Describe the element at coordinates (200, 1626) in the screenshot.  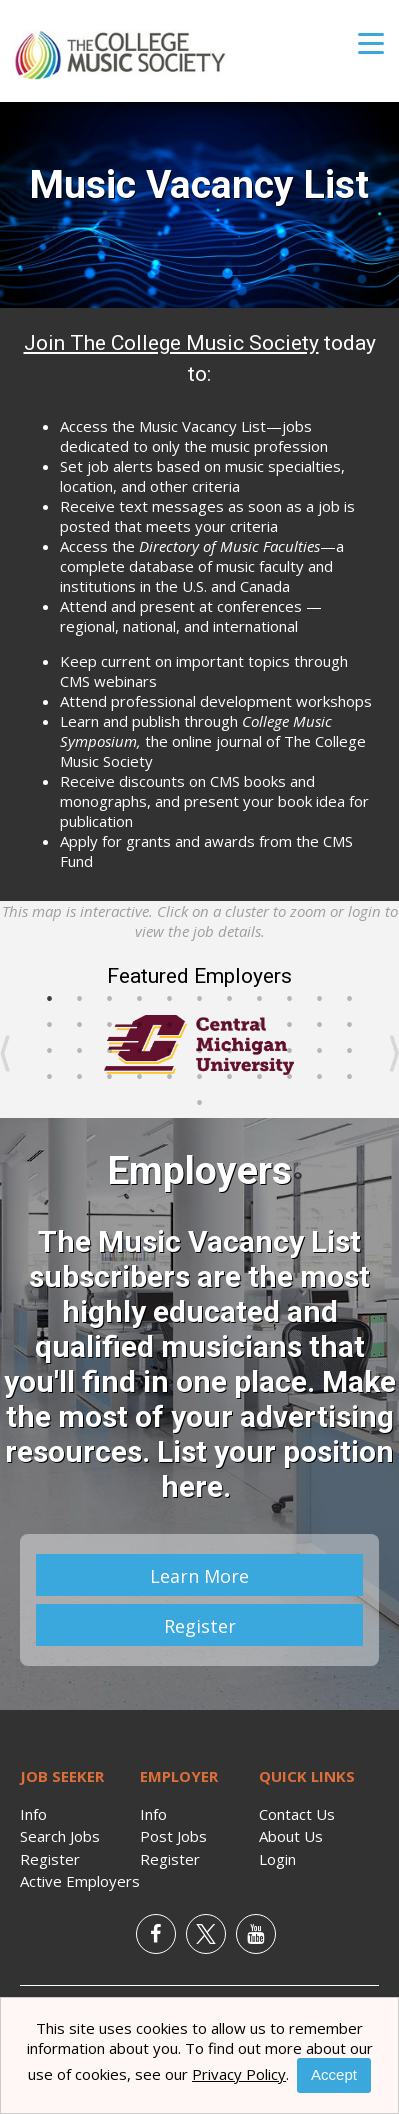
I see `Register` at that location.